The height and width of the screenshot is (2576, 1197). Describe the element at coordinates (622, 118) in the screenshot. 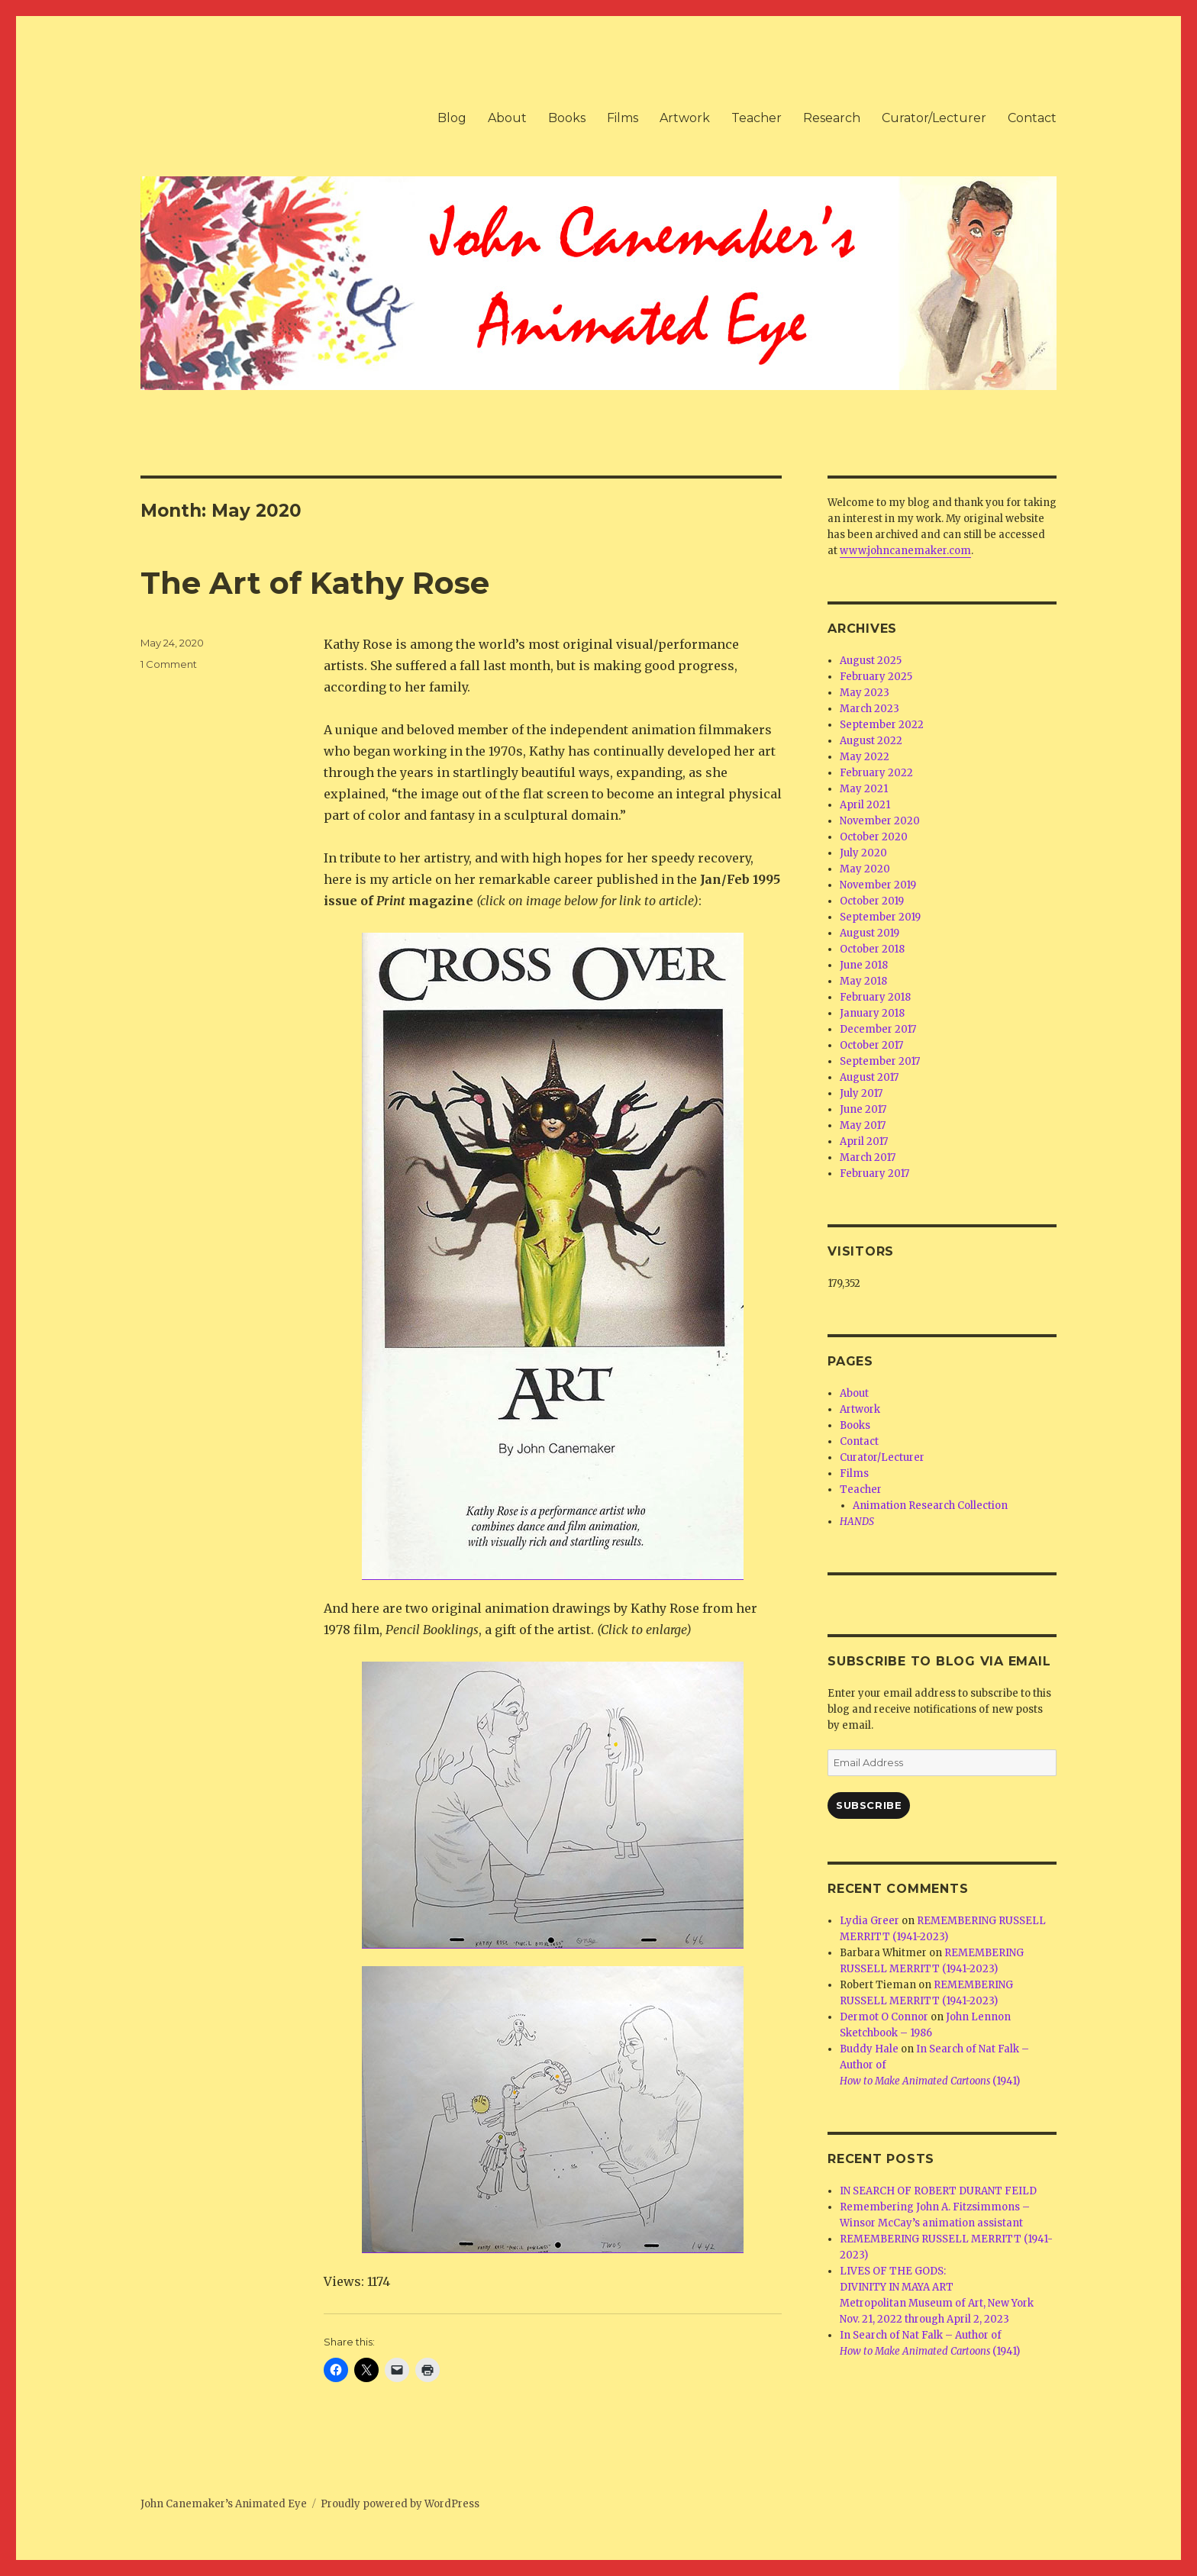

I see `Films` at that location.